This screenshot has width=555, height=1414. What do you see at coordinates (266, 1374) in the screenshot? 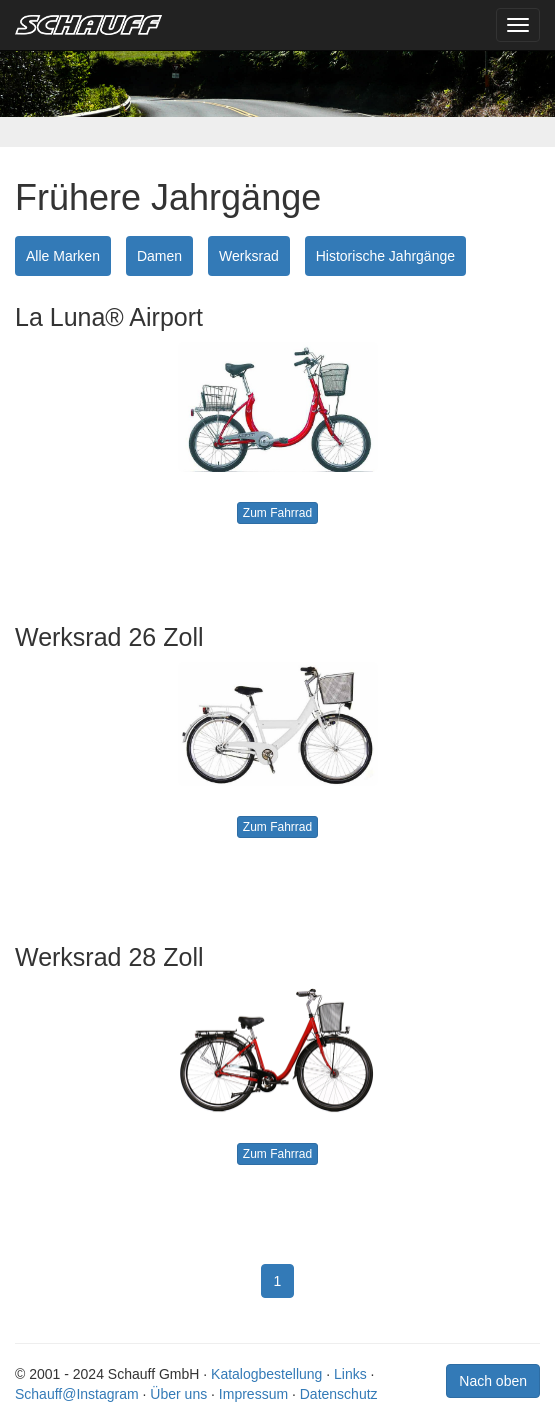
I see `Katalogbestellung` at bounding box center [266, 1374].